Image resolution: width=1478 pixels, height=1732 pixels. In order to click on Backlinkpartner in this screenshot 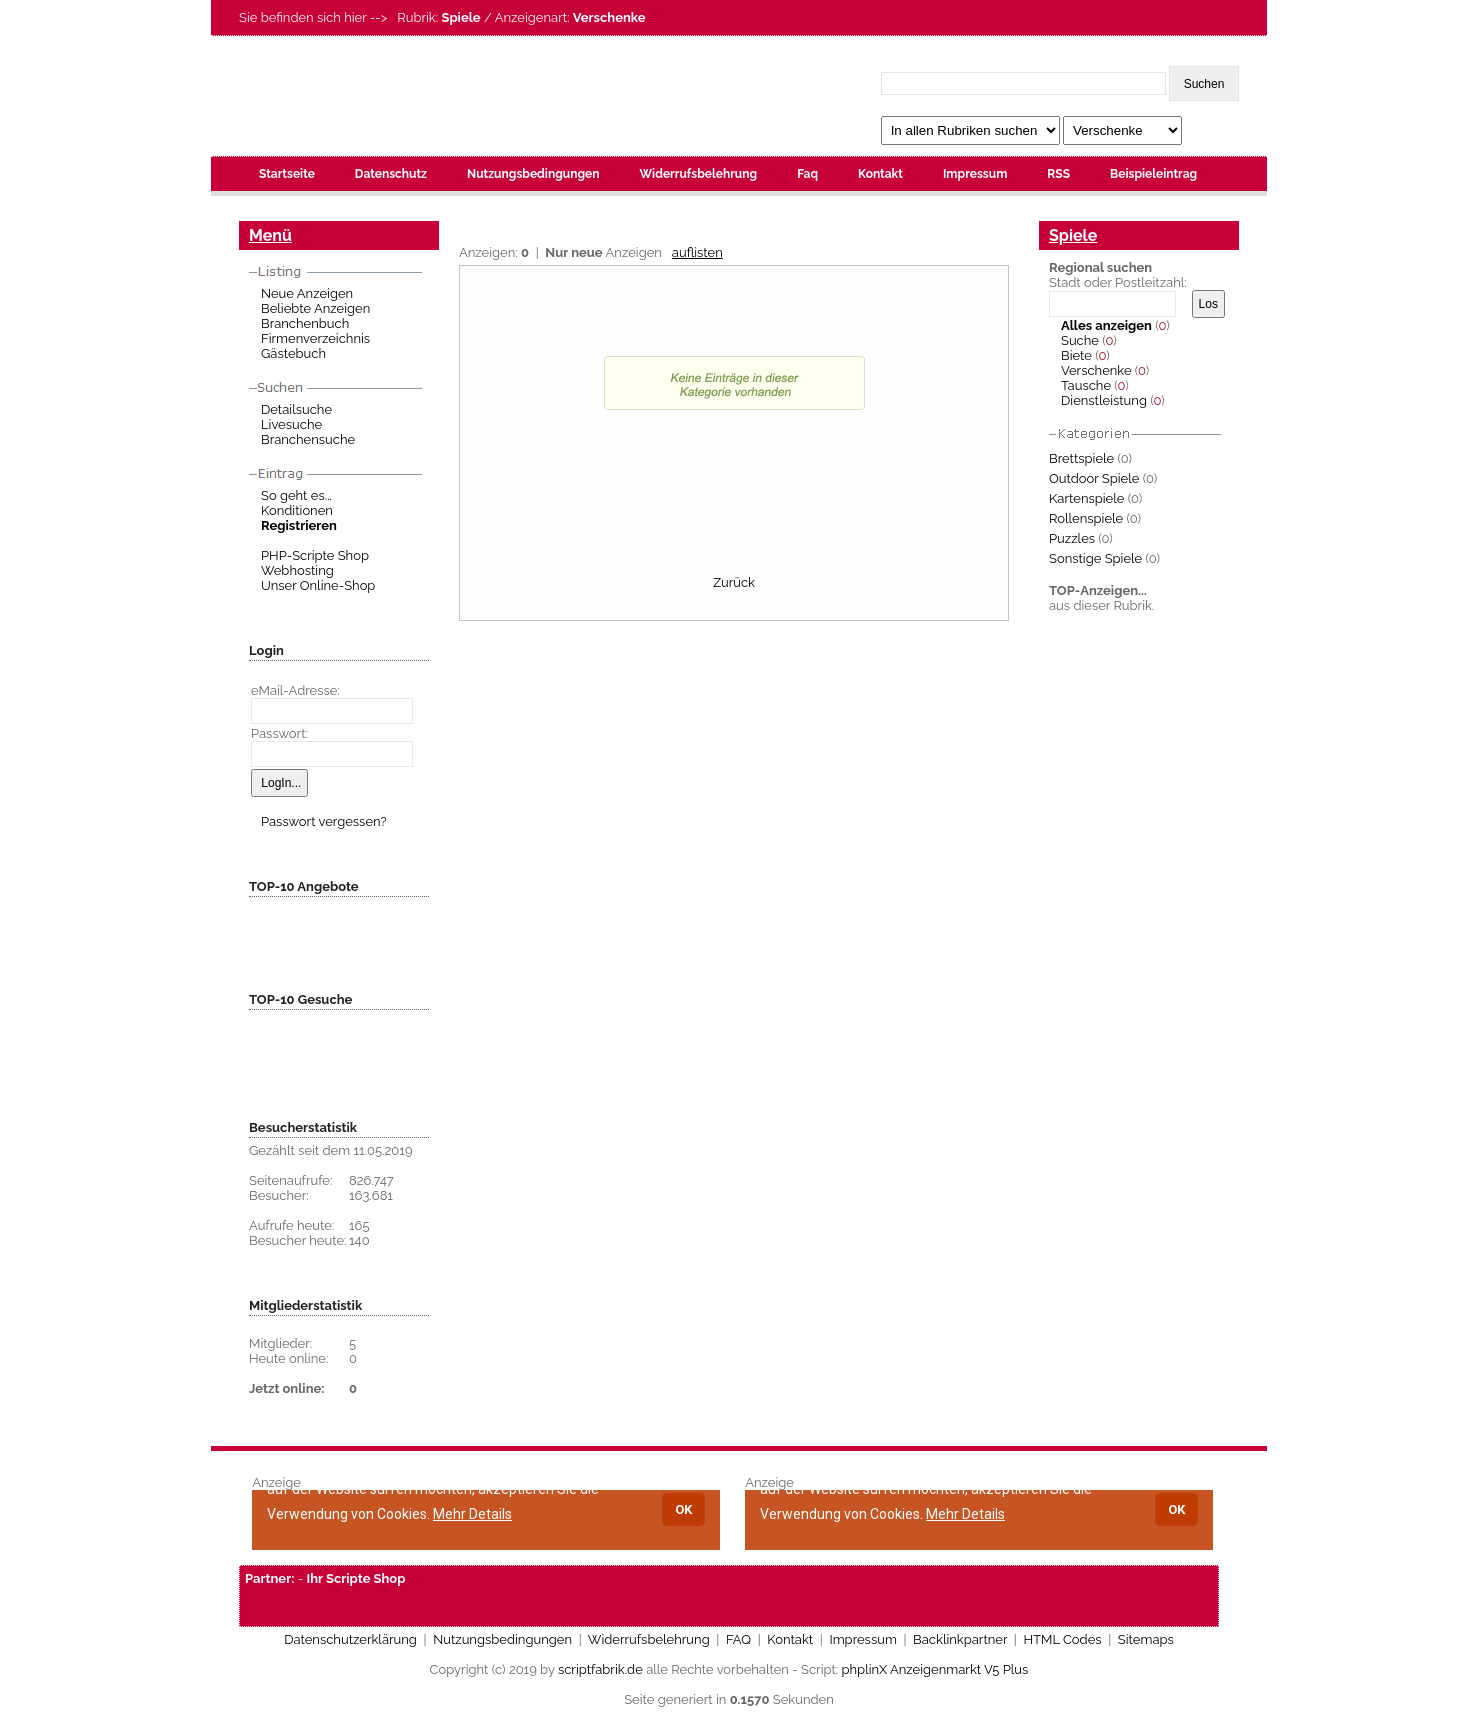, I will do `click(960, 1639)`.